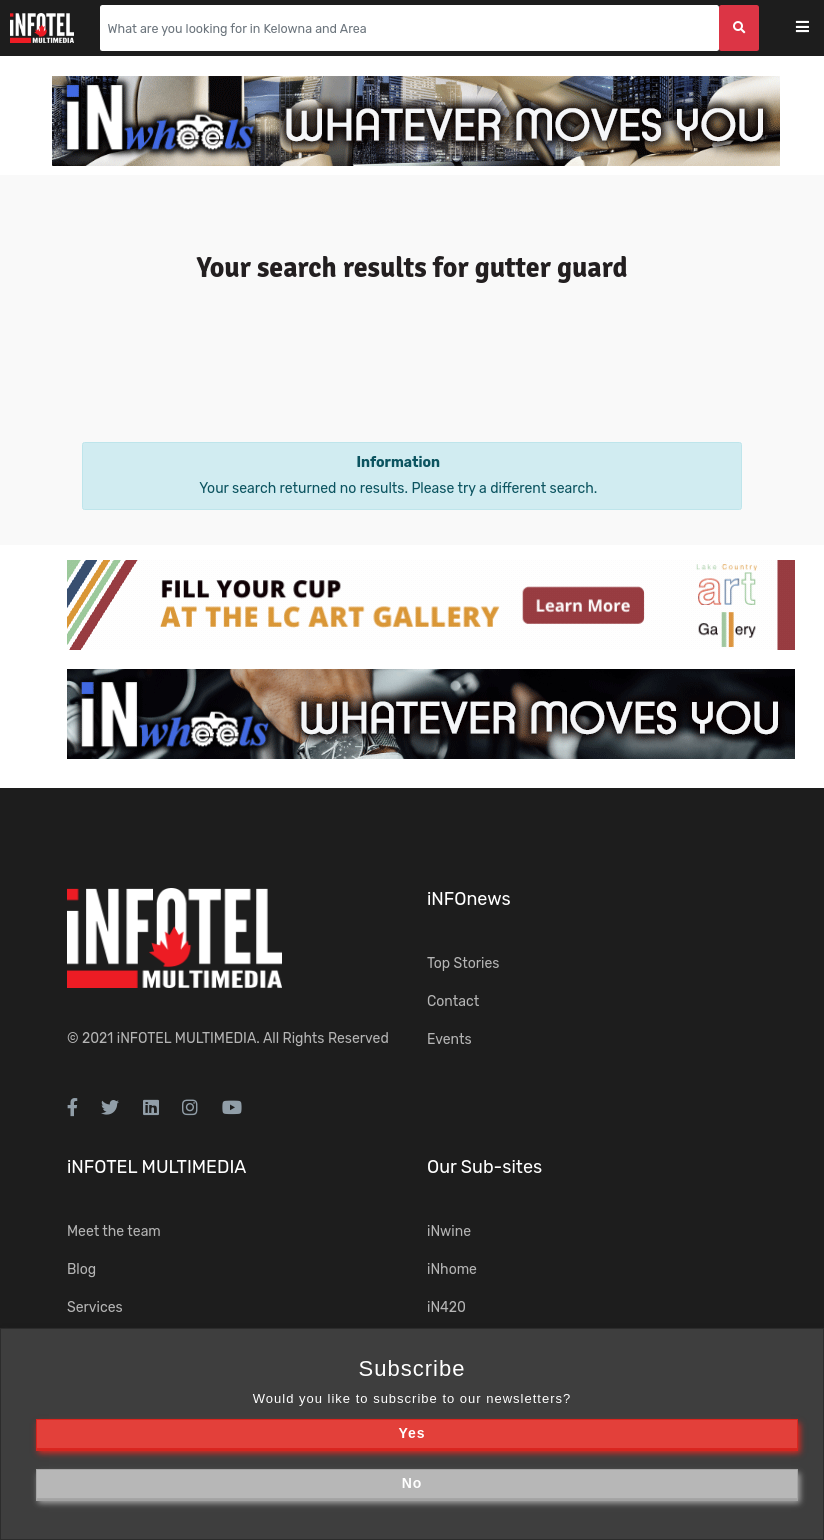 The width and height of the screenshot is (824, 1540). What do you see at coordinates (452, 1269) in the screenshot?
I see `iNhome` at bounding box center [452, 1269].